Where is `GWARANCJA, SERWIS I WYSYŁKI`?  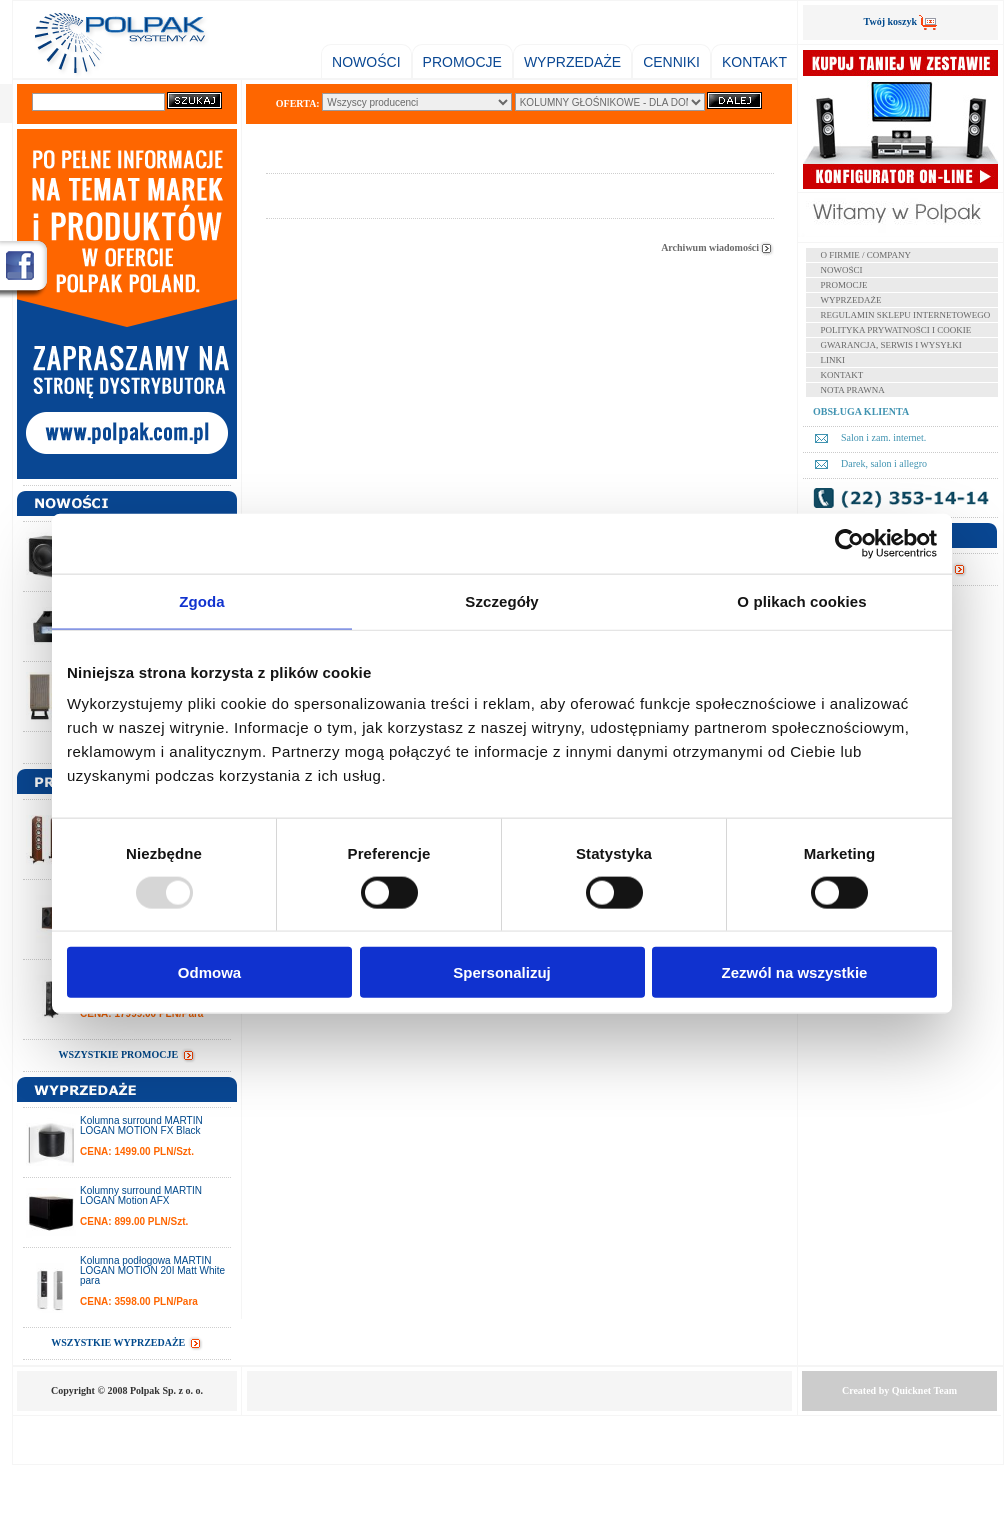
GWARANCJA, SERWIS I WYSYŁKI is located at coordinates (891, 345).